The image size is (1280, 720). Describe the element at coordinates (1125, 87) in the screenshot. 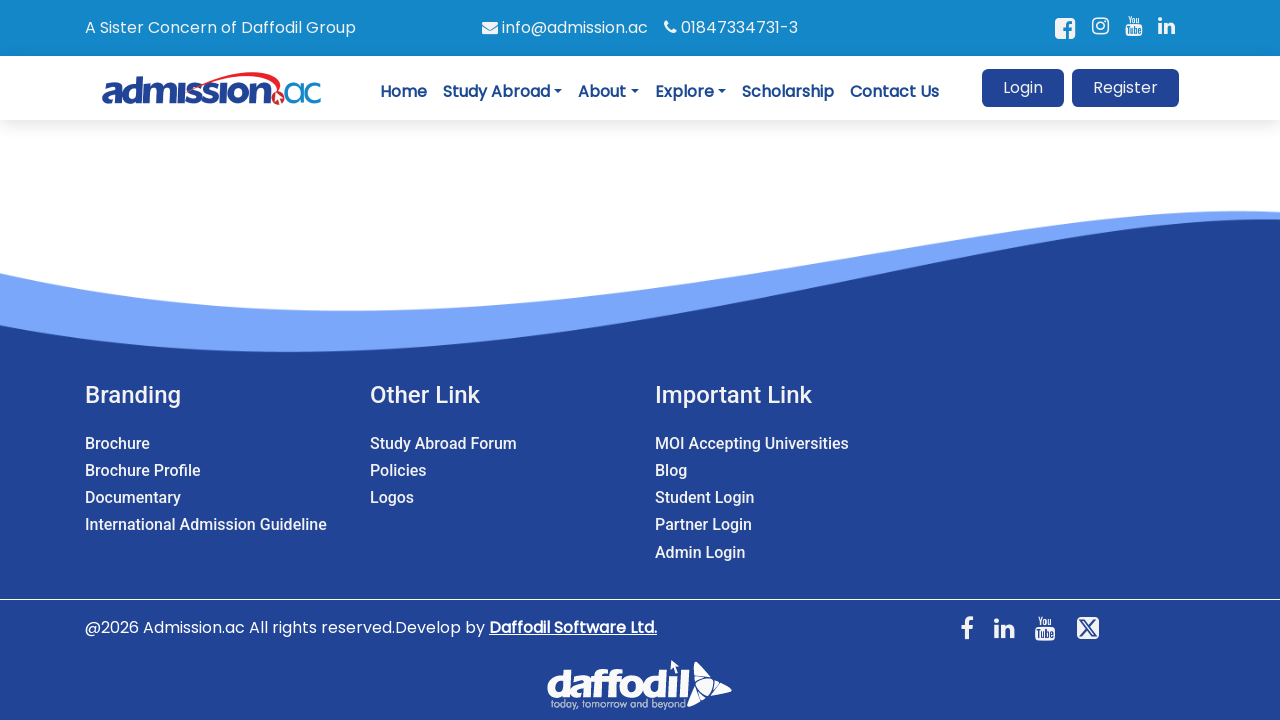

I see `Register` at that location.